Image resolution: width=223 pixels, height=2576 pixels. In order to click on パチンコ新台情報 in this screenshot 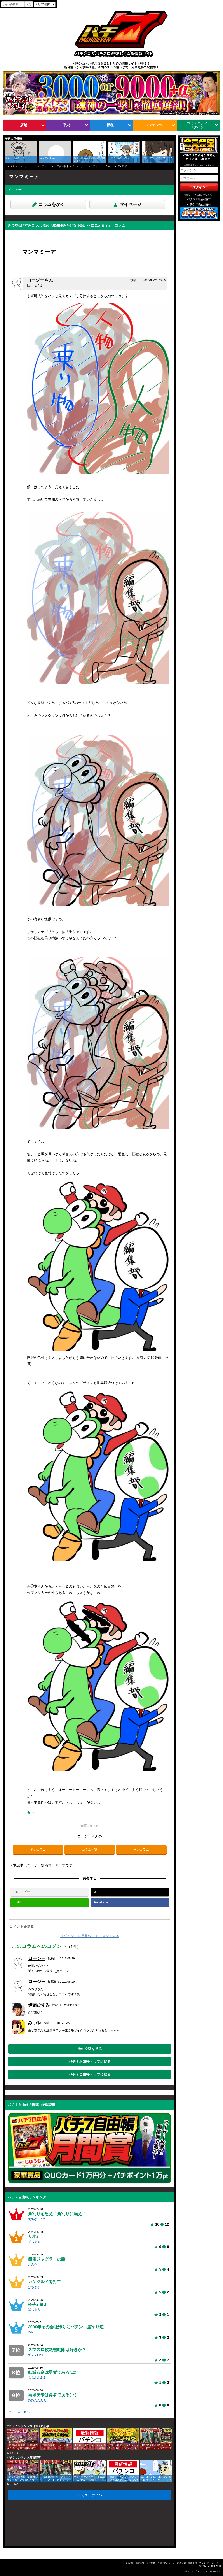, I will do `click(199, 204)`.